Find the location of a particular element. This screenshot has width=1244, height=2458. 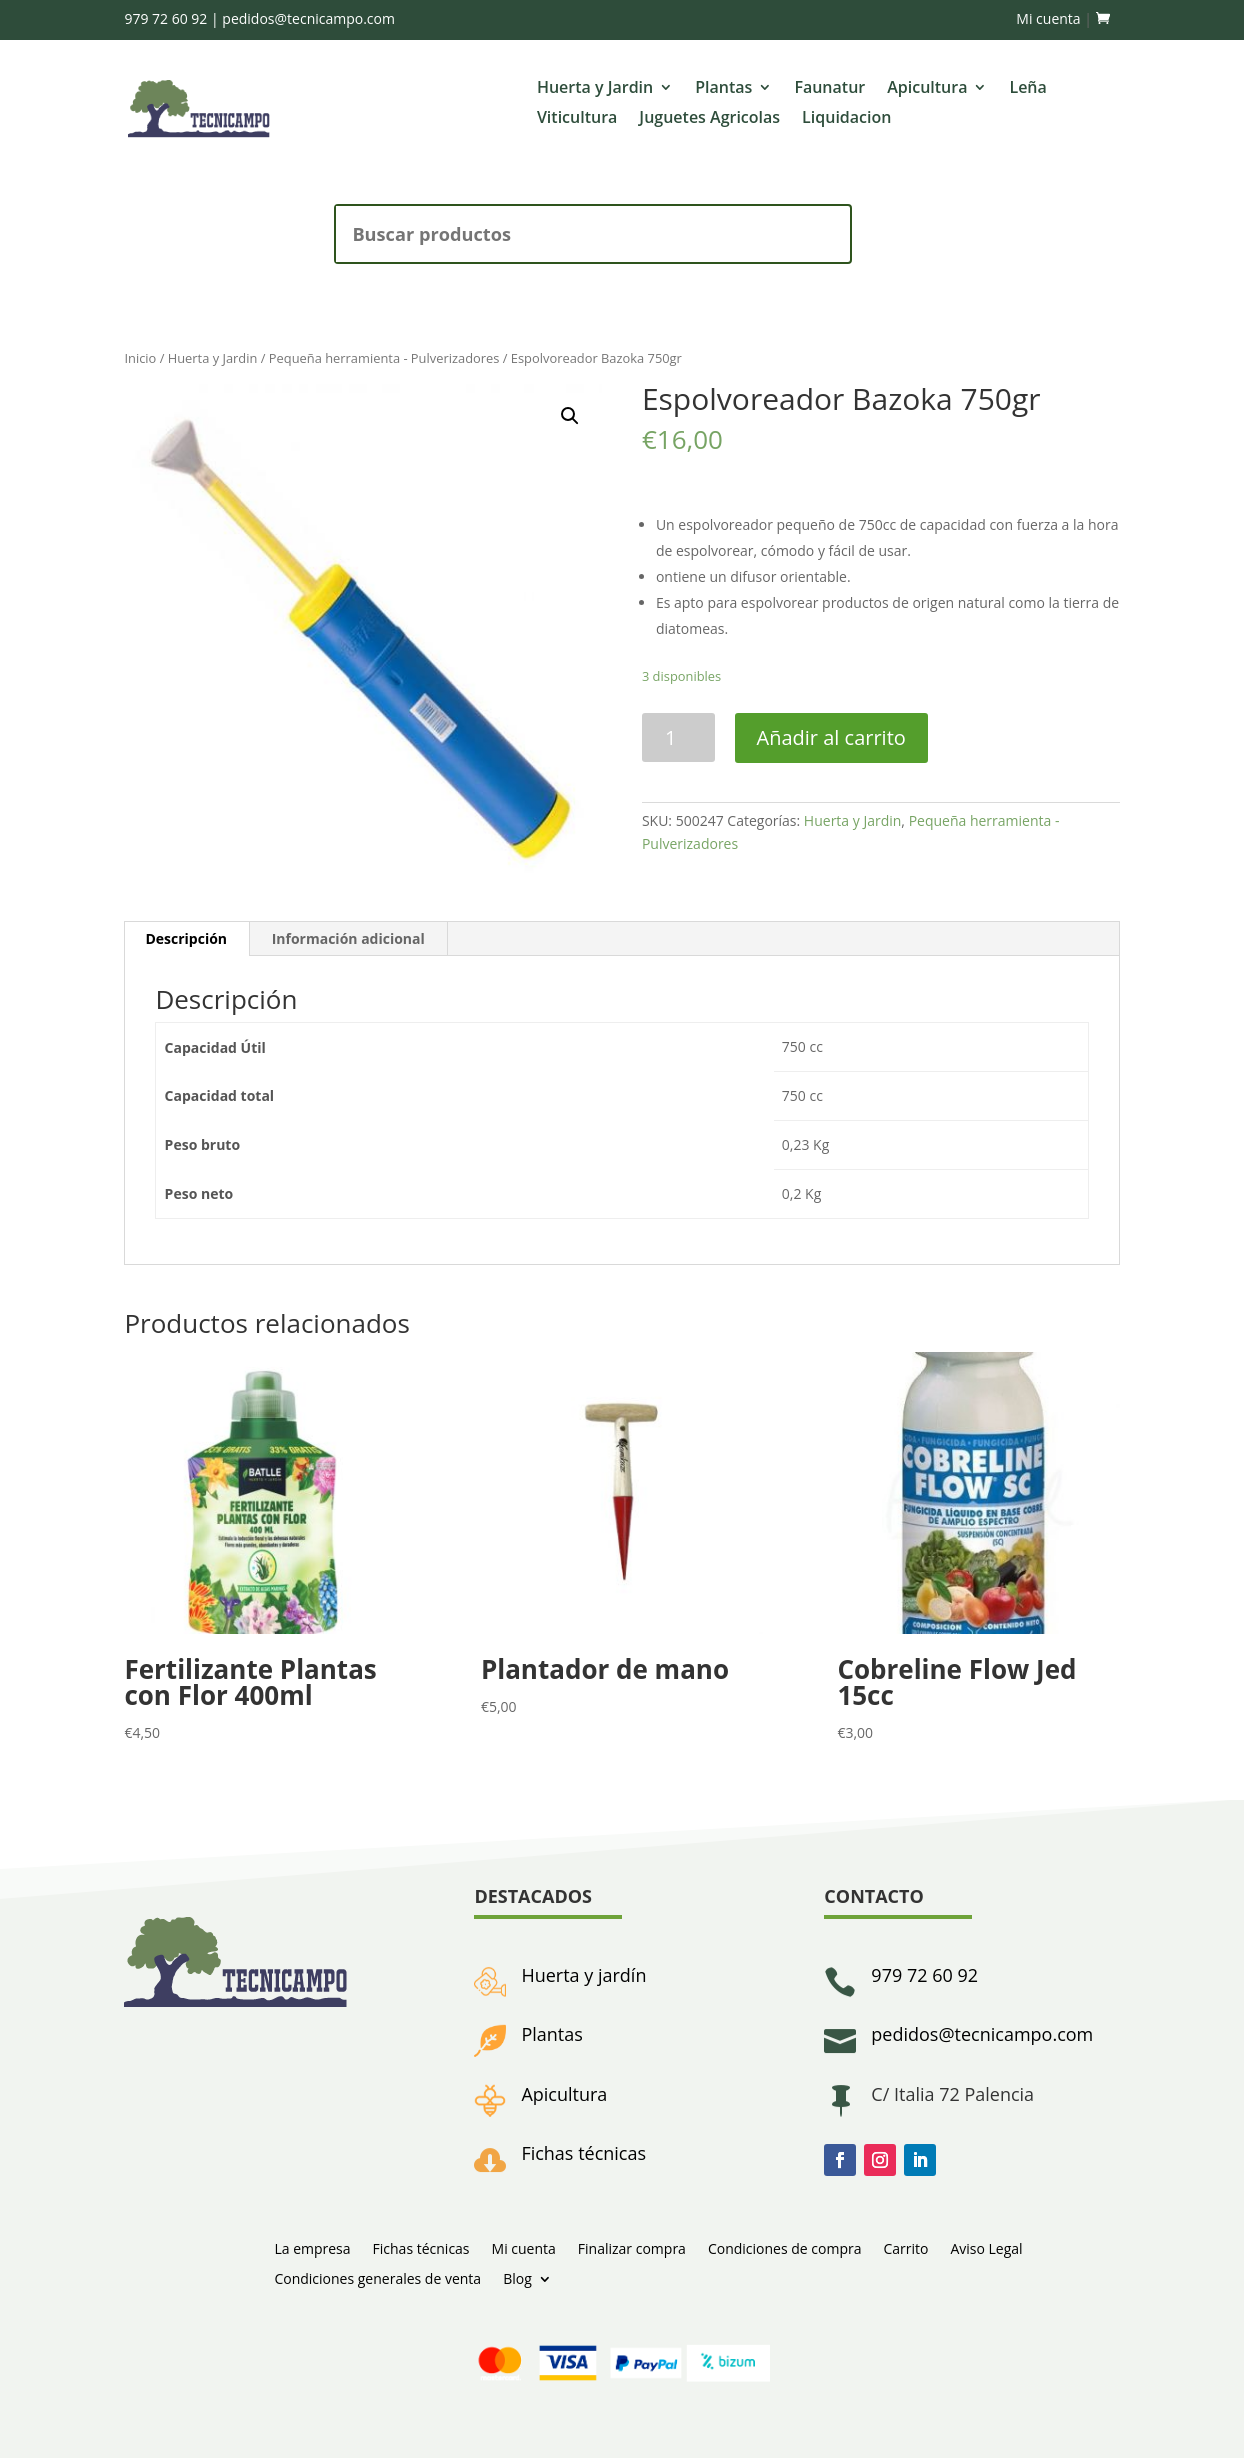

Apicultura is located at coordinates (927, 89).